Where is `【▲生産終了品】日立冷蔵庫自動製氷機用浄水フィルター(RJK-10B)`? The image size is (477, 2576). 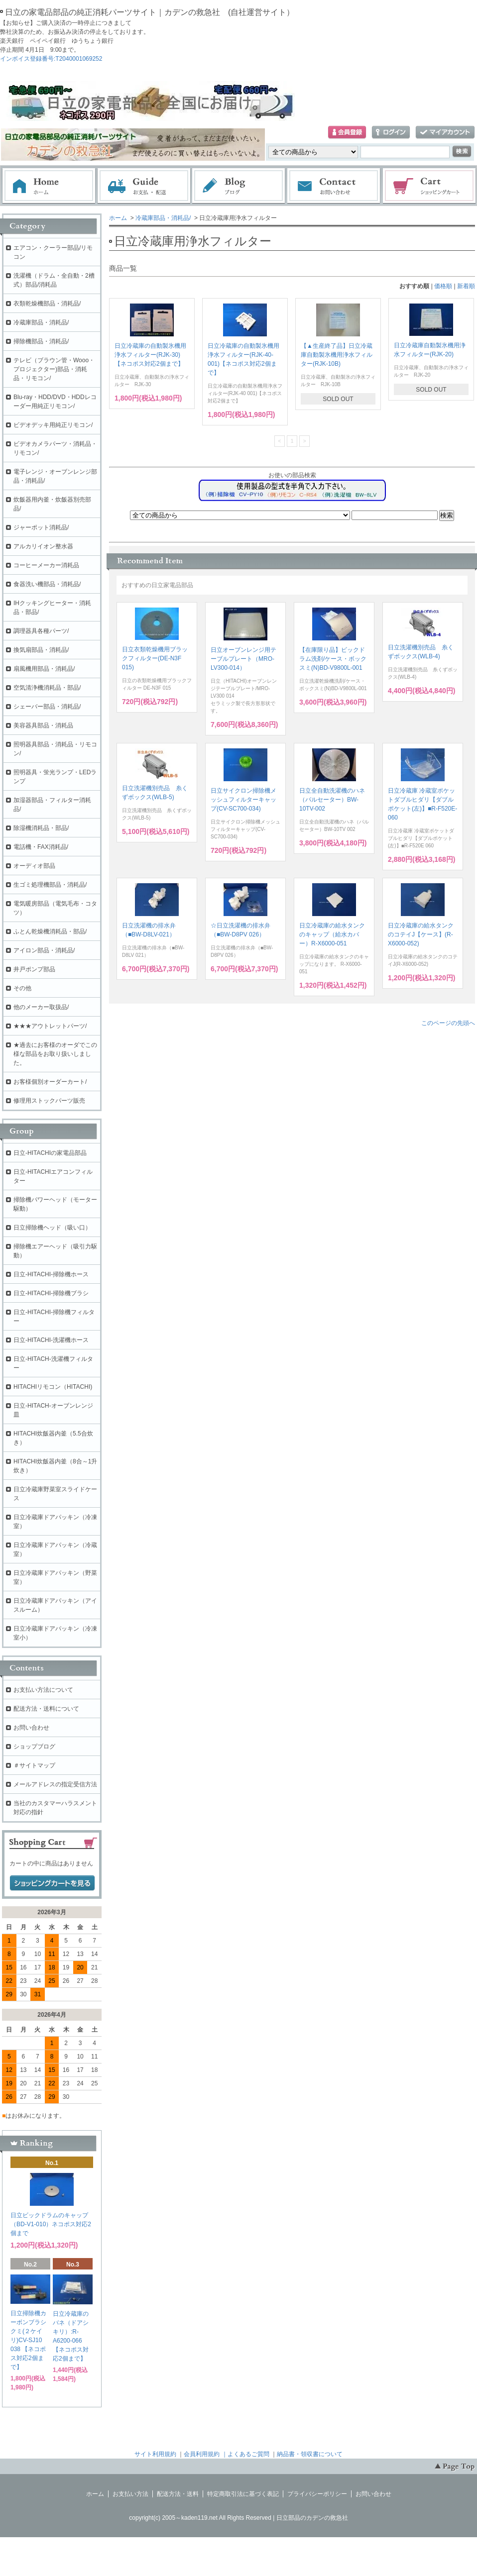
【▲生産終了品】日立冷蔵庫自動製氷機用浄水フィルター(RJK-10B) is located at coordinates (336, 354).